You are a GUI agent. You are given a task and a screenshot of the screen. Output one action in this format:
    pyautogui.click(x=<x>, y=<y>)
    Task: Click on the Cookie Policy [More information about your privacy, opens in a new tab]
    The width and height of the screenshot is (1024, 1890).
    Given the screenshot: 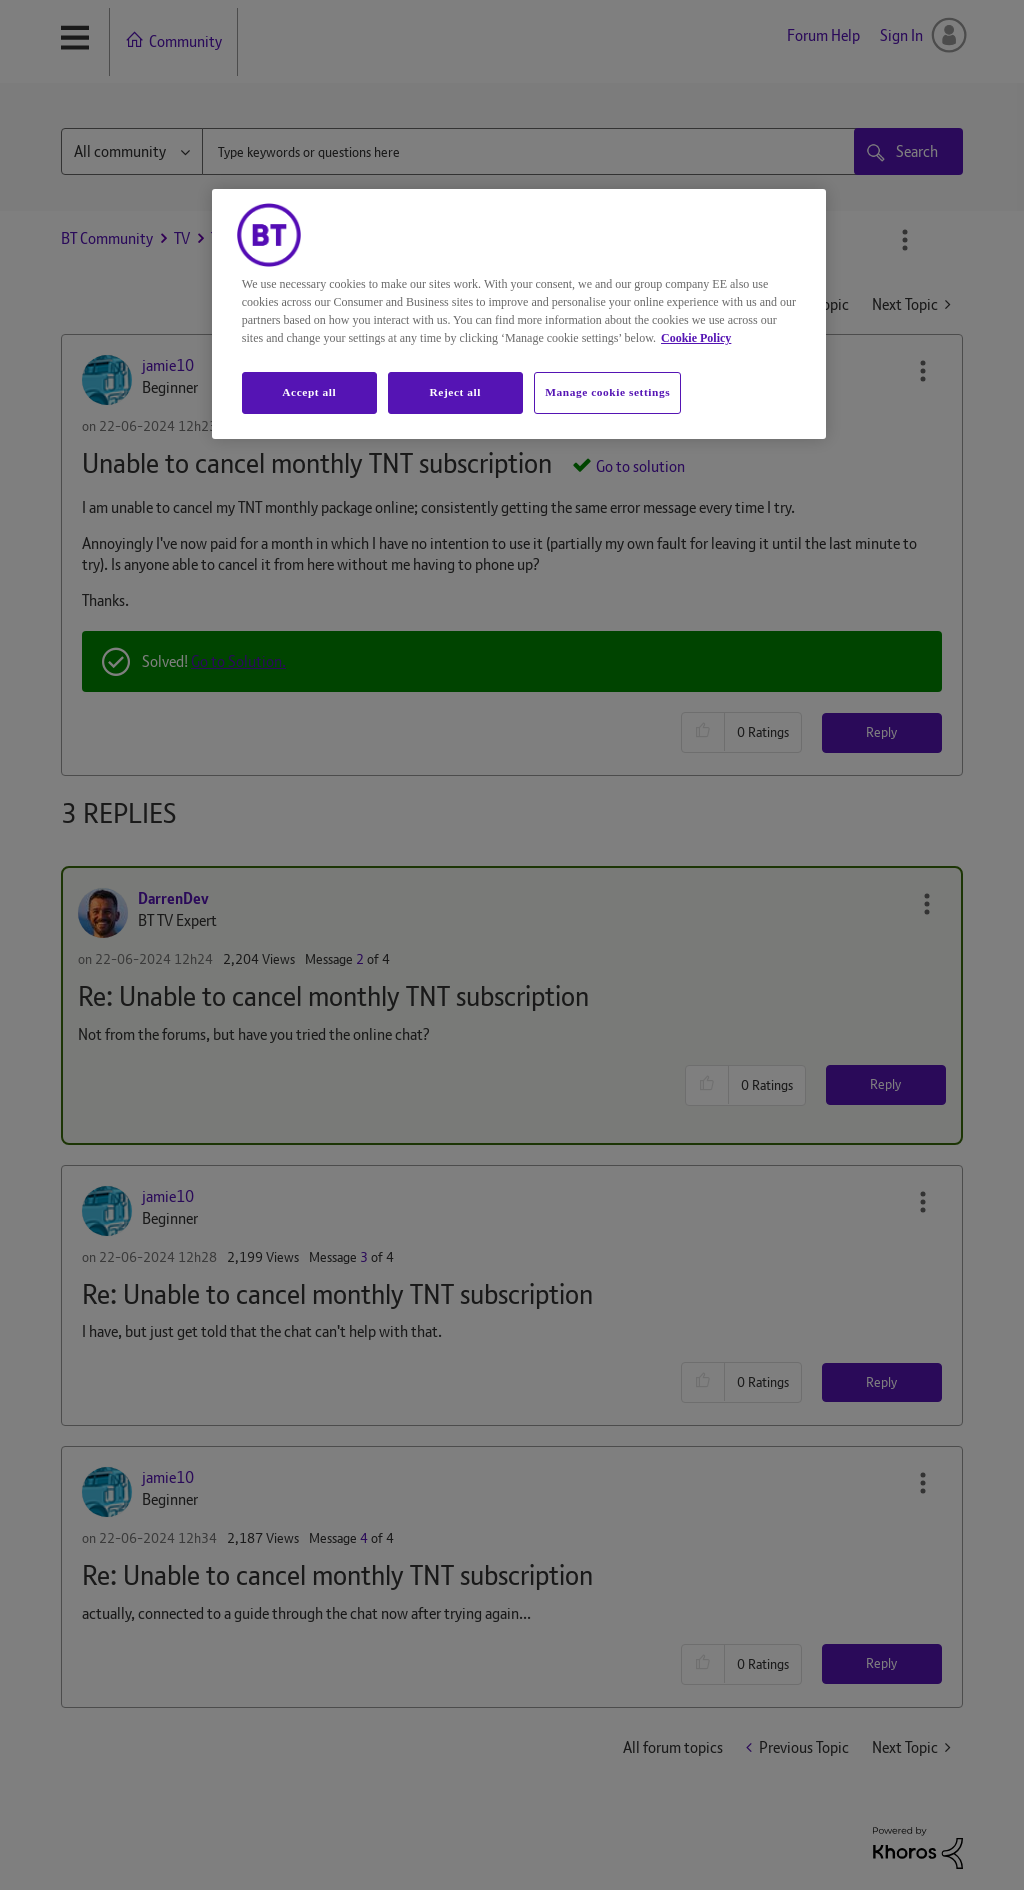 What is the action you would take?
    pyautogui.click(x=696, y=338)
    